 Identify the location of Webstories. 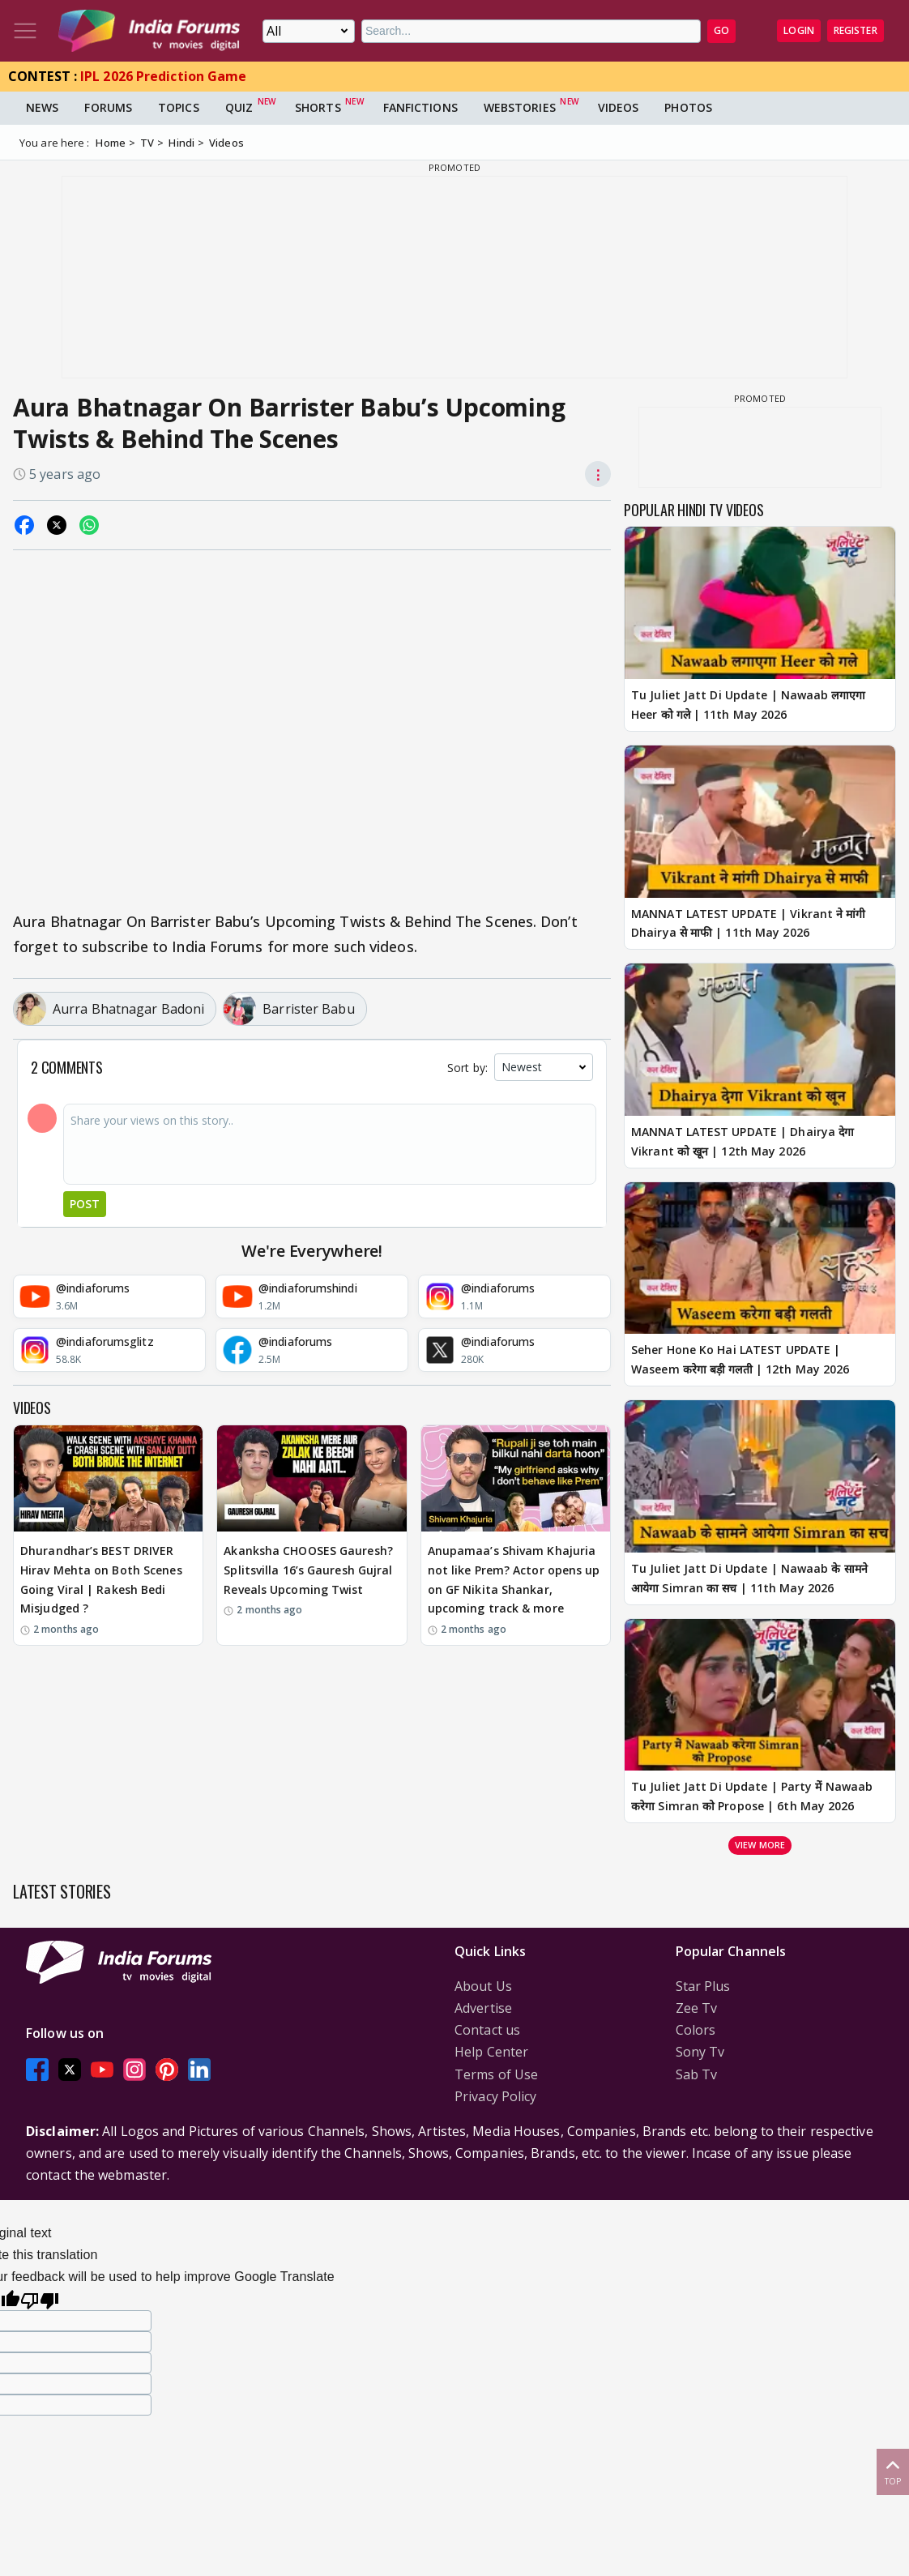
(520, 107).